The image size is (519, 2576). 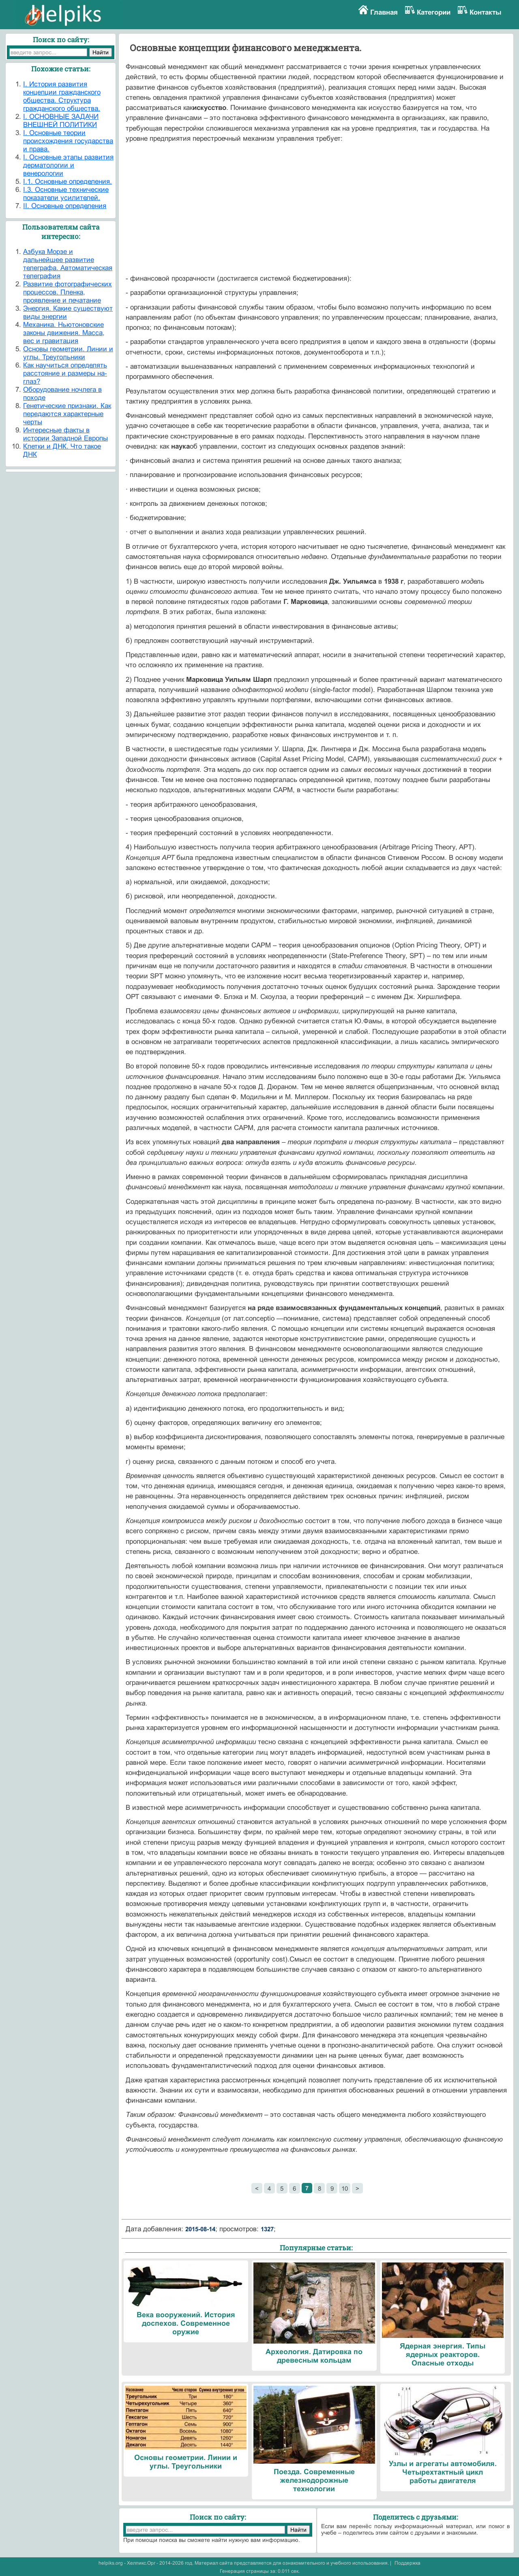 I want to click on Азбука Морзе и дальнейшее развитие телеграфа. Автоматическая телеграфия, so click(x=67, y=264).